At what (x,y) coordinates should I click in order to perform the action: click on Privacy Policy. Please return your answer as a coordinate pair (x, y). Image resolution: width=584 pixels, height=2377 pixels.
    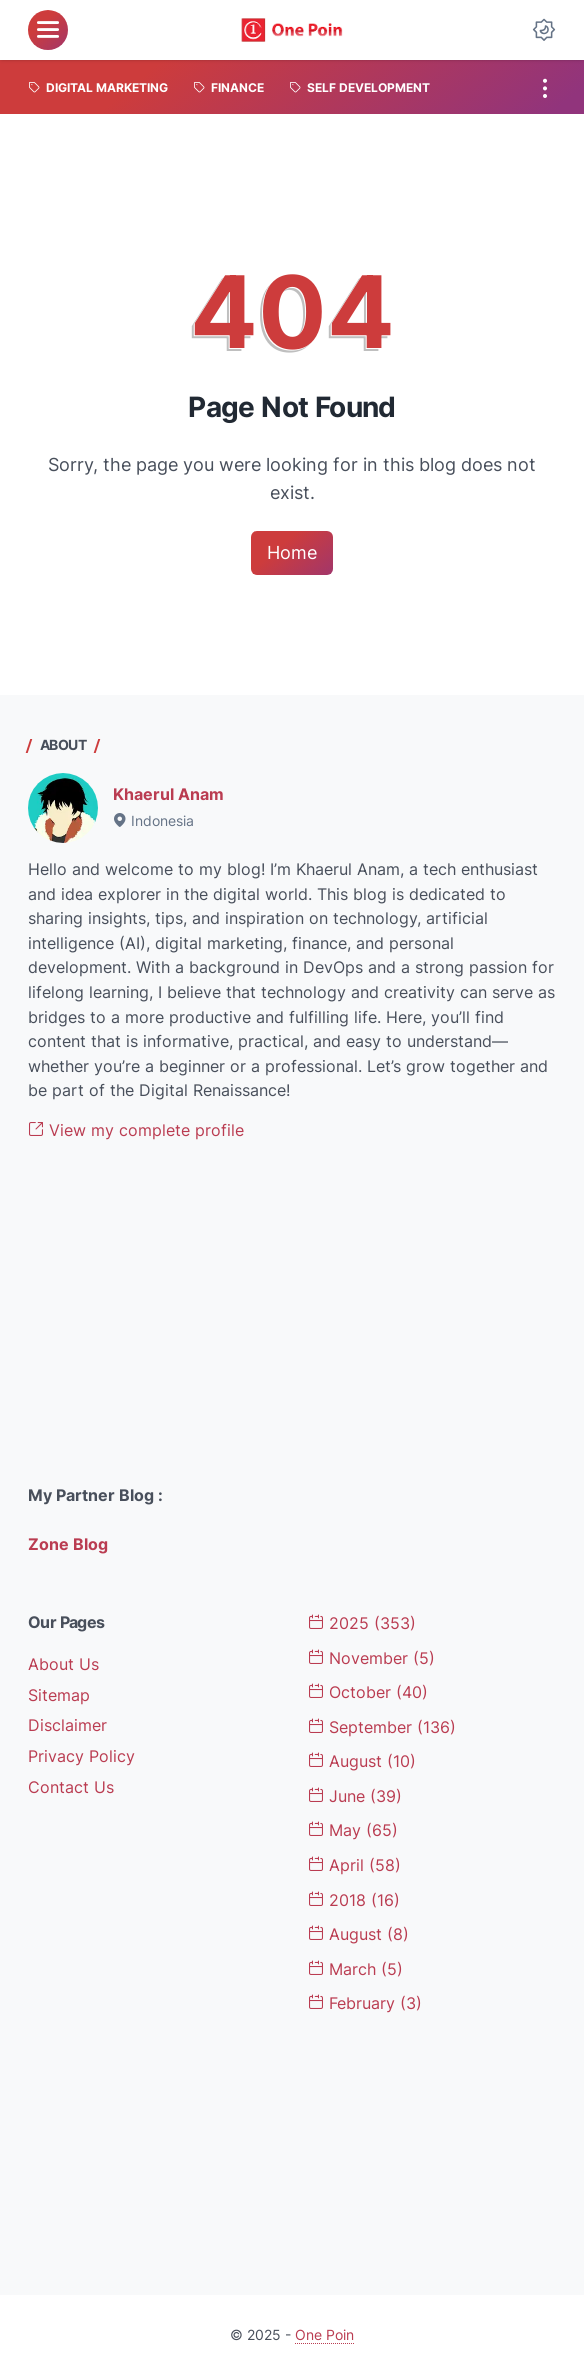
    Looking at the image, I should click on (81, 1756).